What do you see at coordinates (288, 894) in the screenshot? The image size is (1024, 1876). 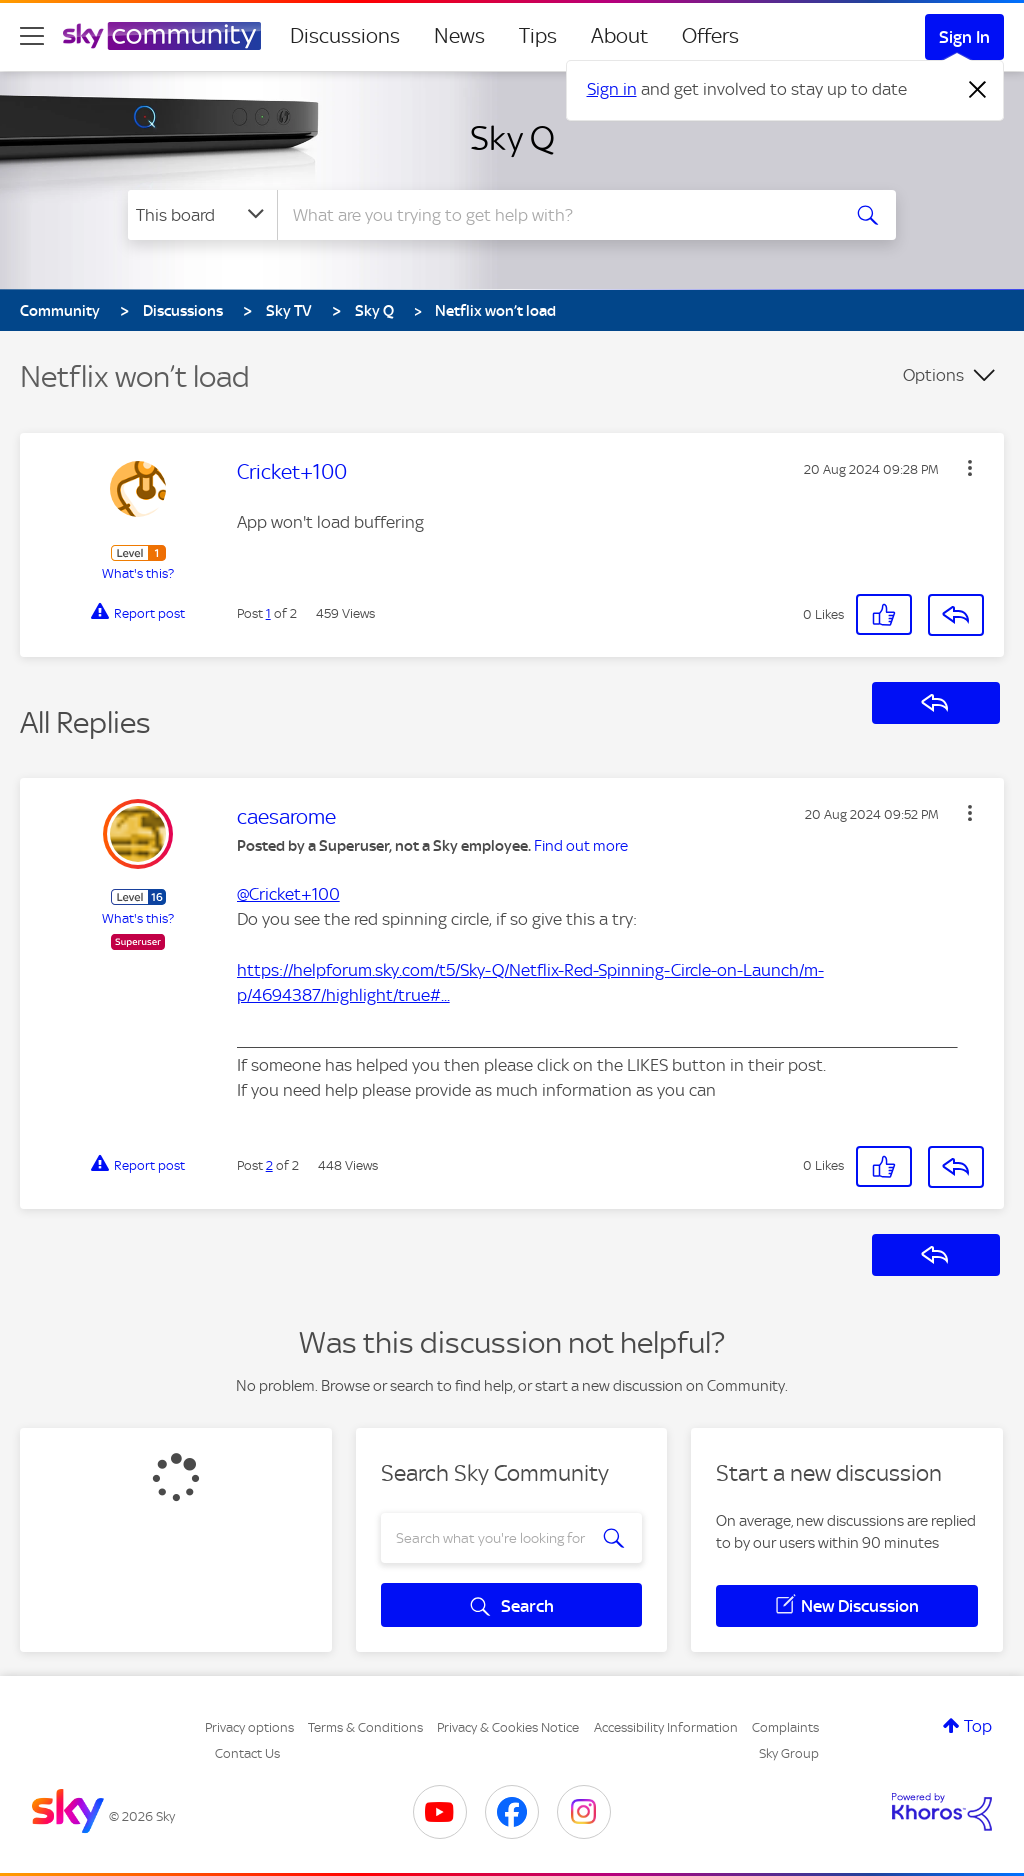 I see `@Cricket+100` at bounding box center [288, 894].